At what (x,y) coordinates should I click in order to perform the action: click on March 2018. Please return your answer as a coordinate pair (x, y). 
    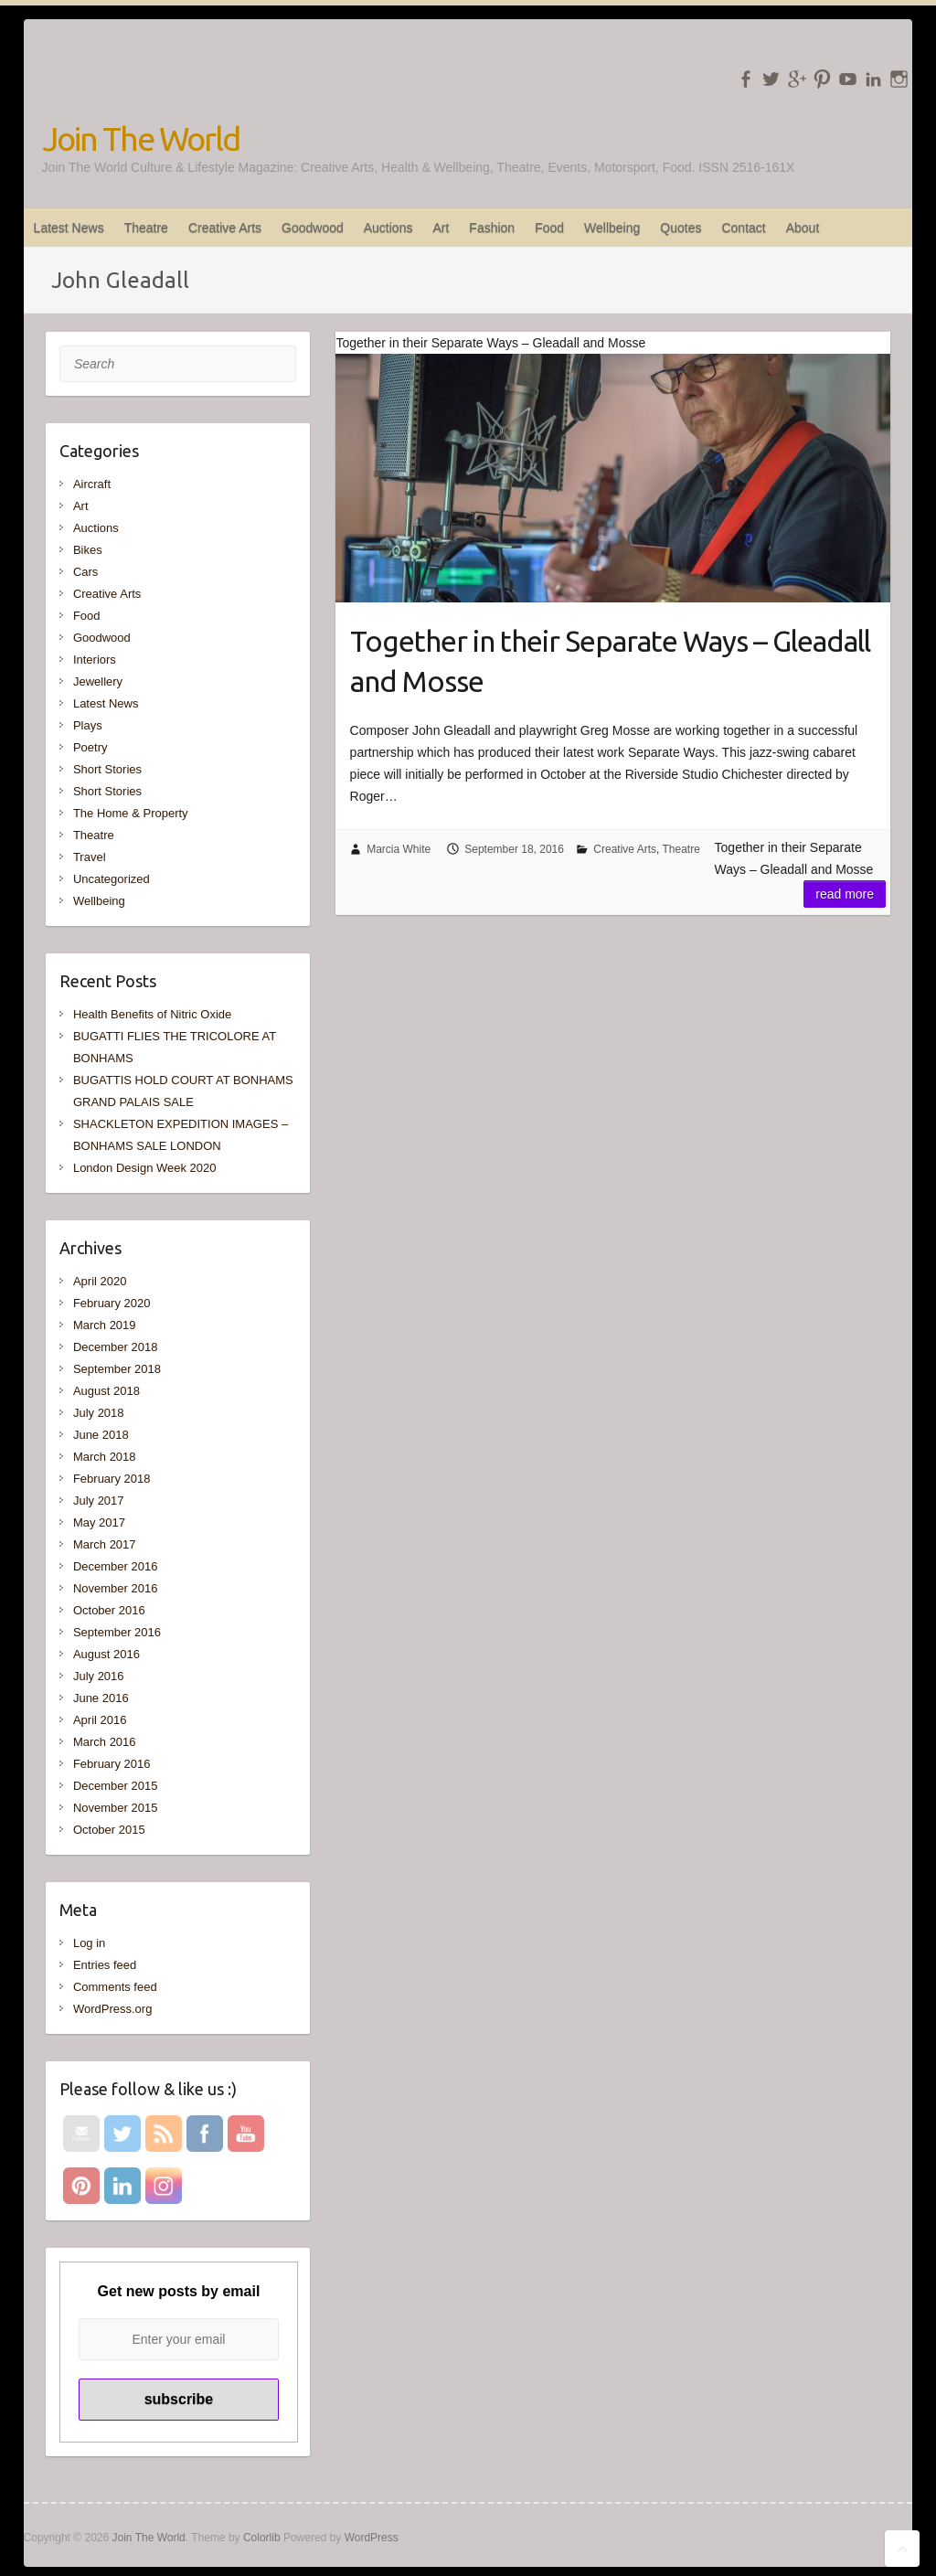
    Looking at the image, I should click on (104, 1457).